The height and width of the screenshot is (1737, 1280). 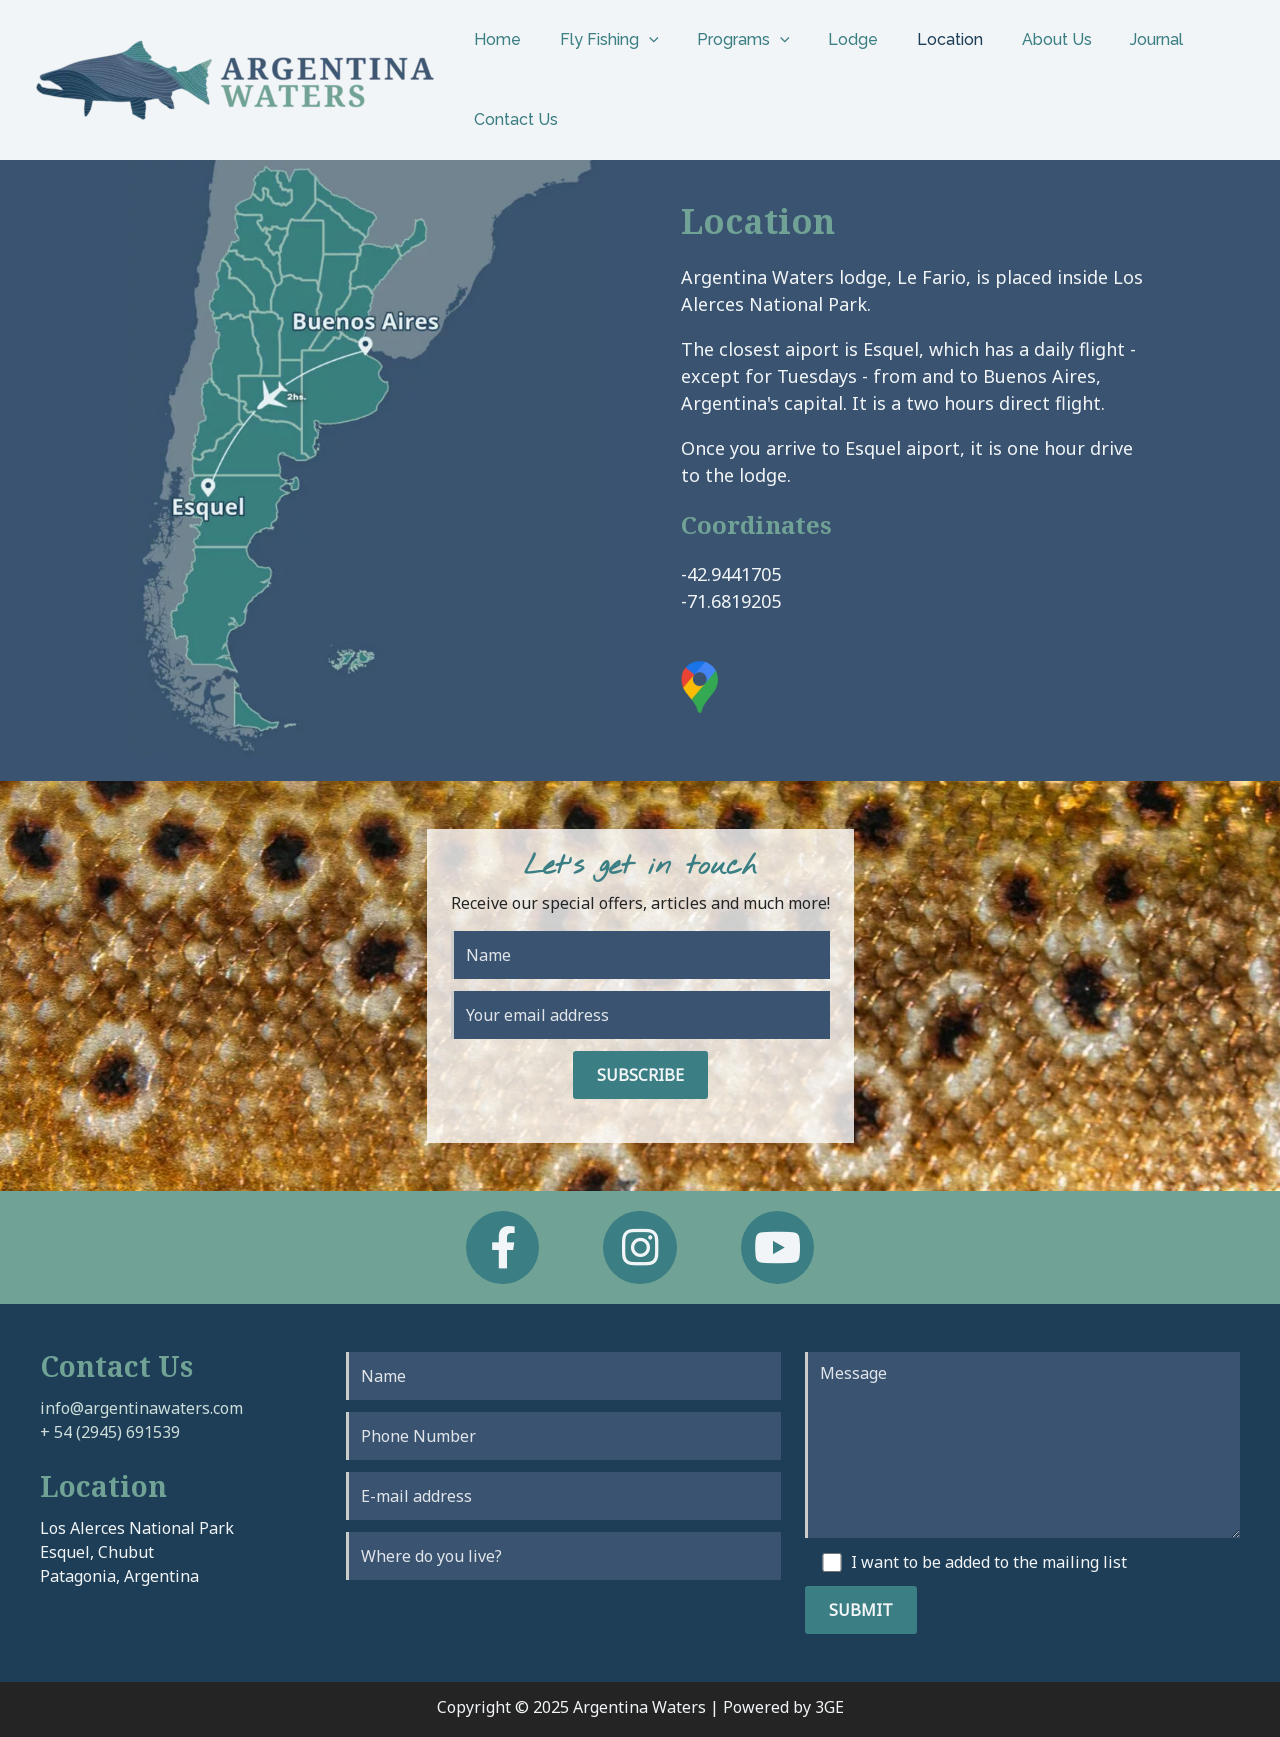 I want to click on 3GE, so click(x=829, y=1707).